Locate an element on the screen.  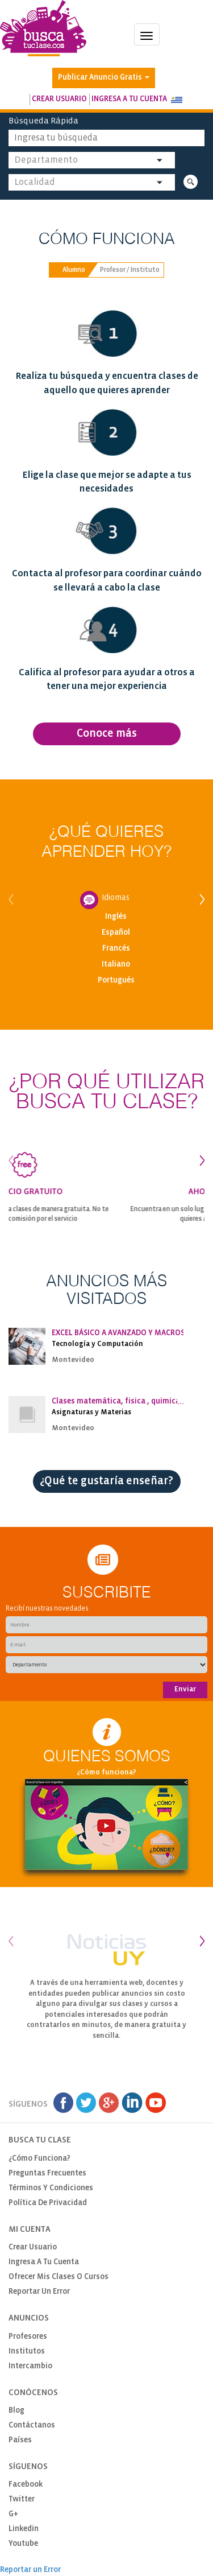
Español is located at coordinates (116, 932).